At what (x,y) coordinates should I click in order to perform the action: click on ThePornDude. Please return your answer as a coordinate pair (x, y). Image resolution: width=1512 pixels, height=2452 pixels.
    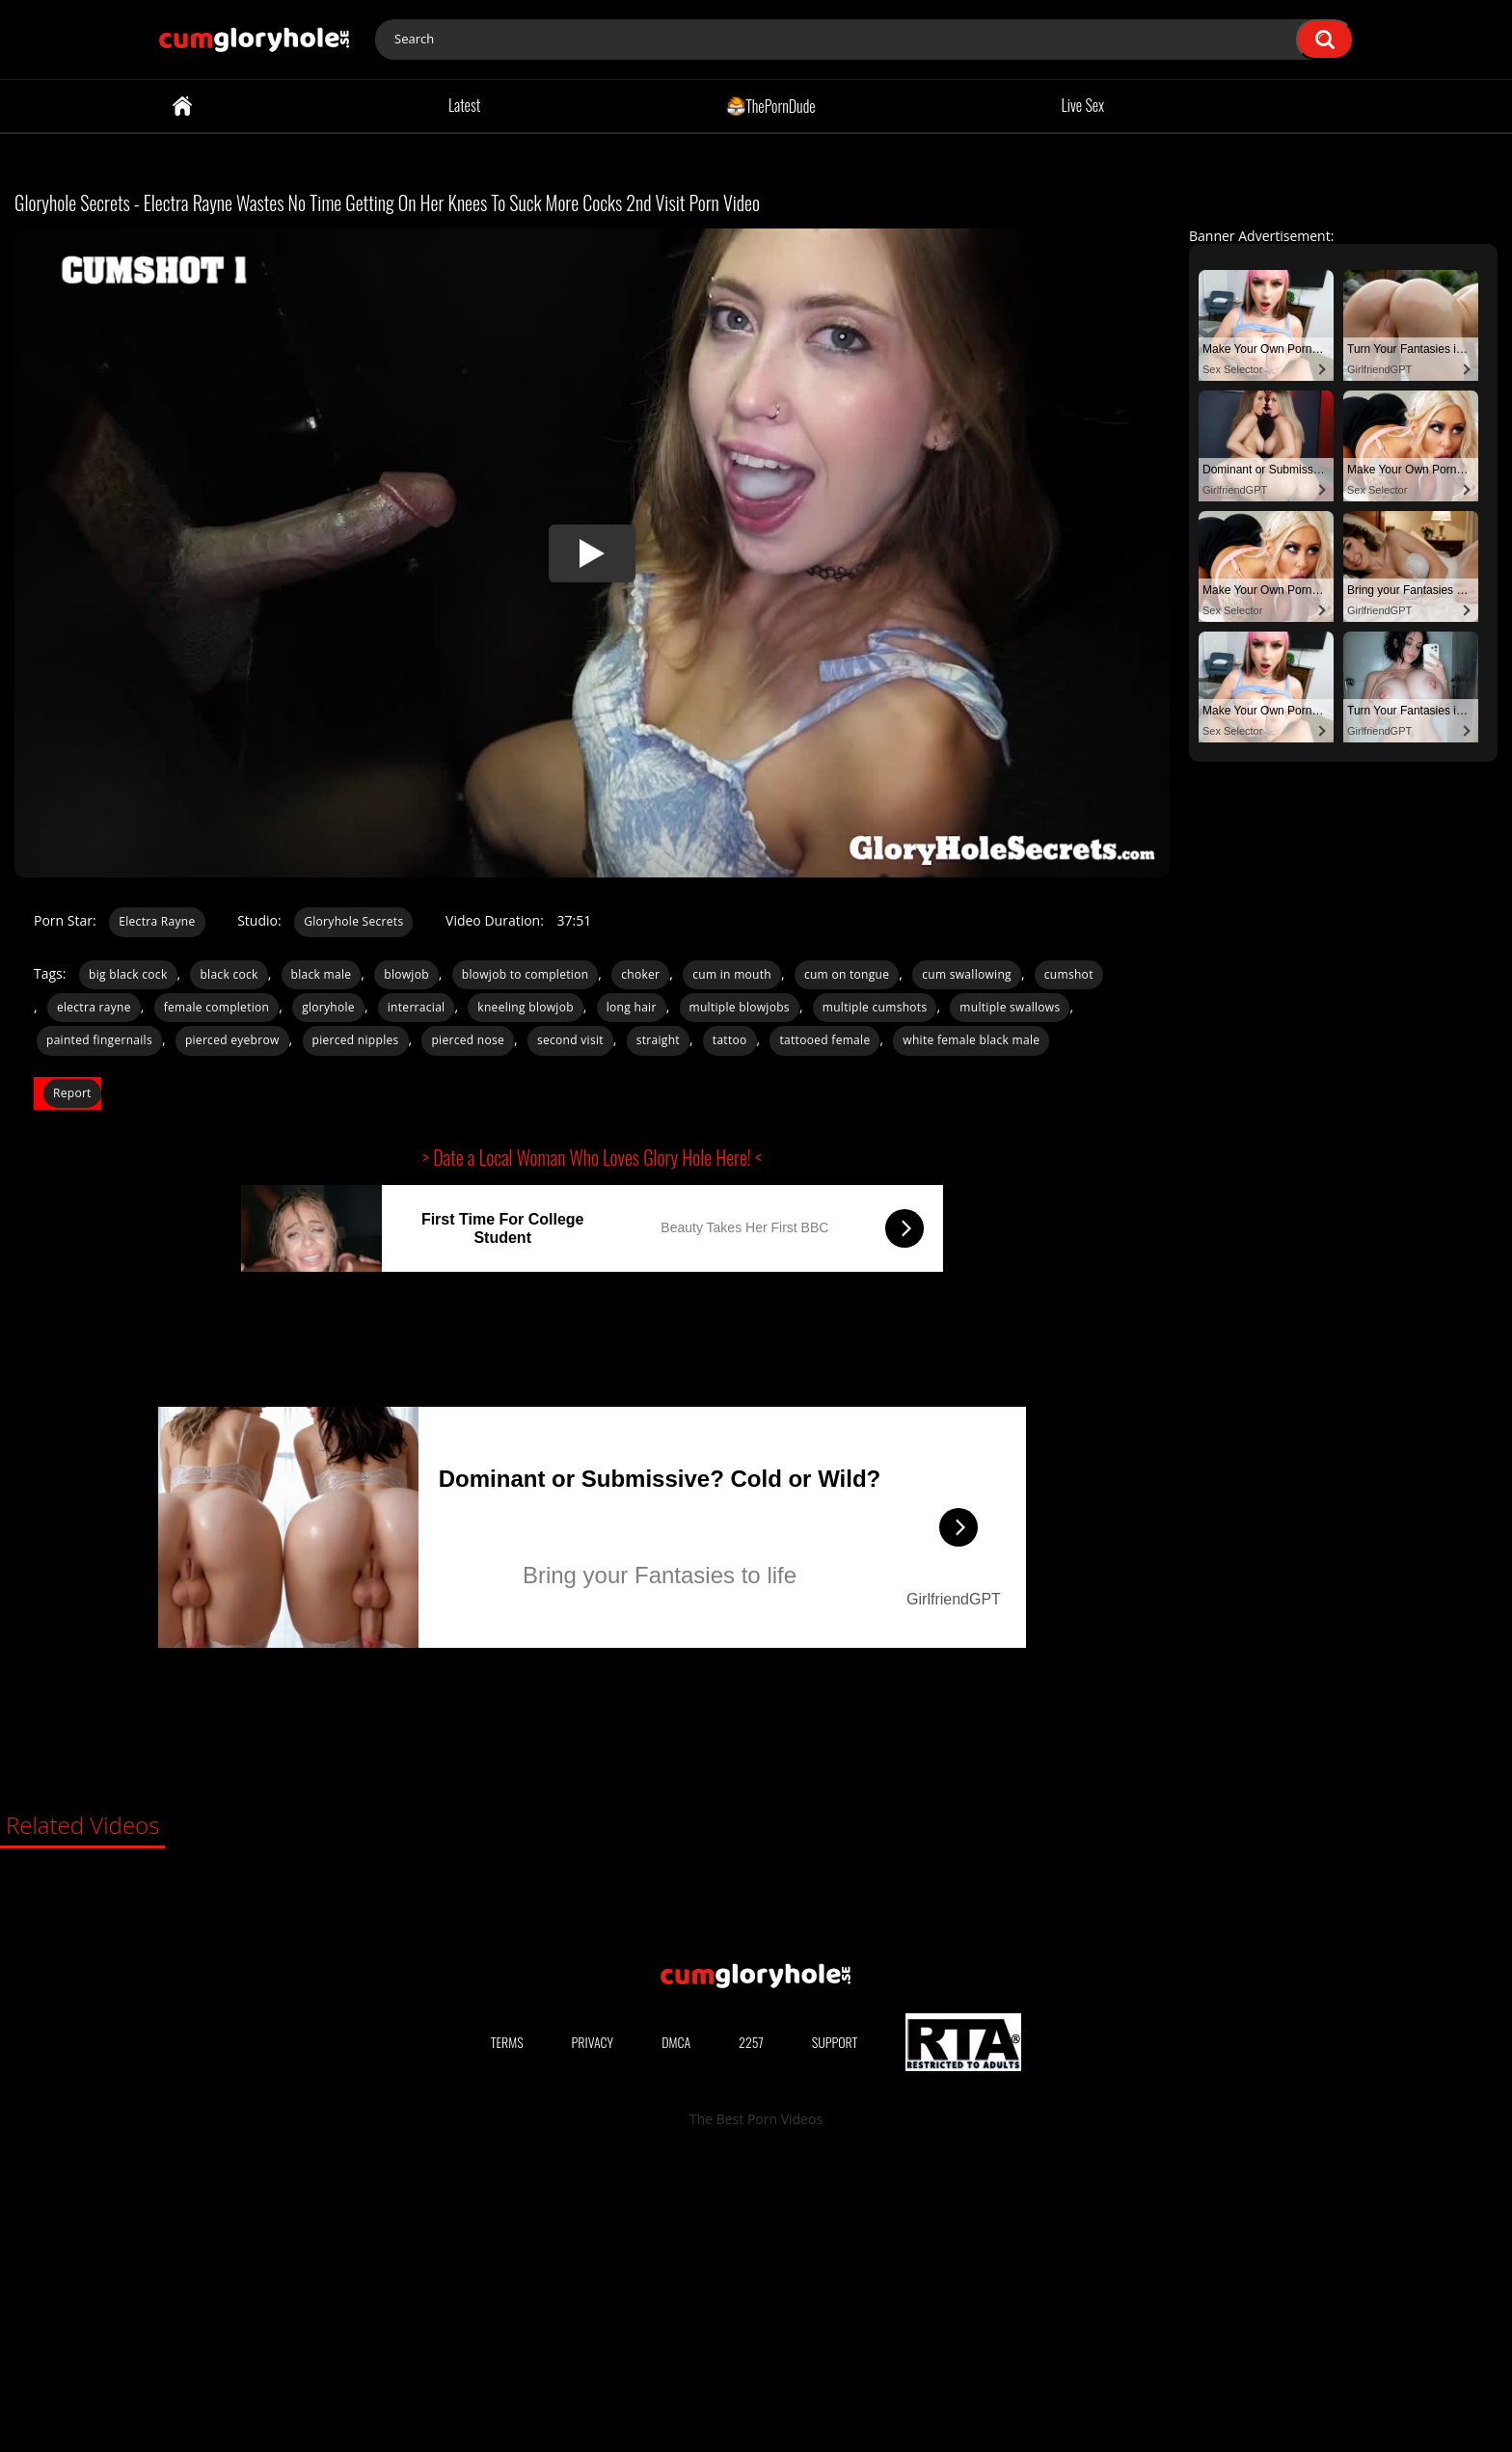
    Looking at the image, I should click on (771, 105).